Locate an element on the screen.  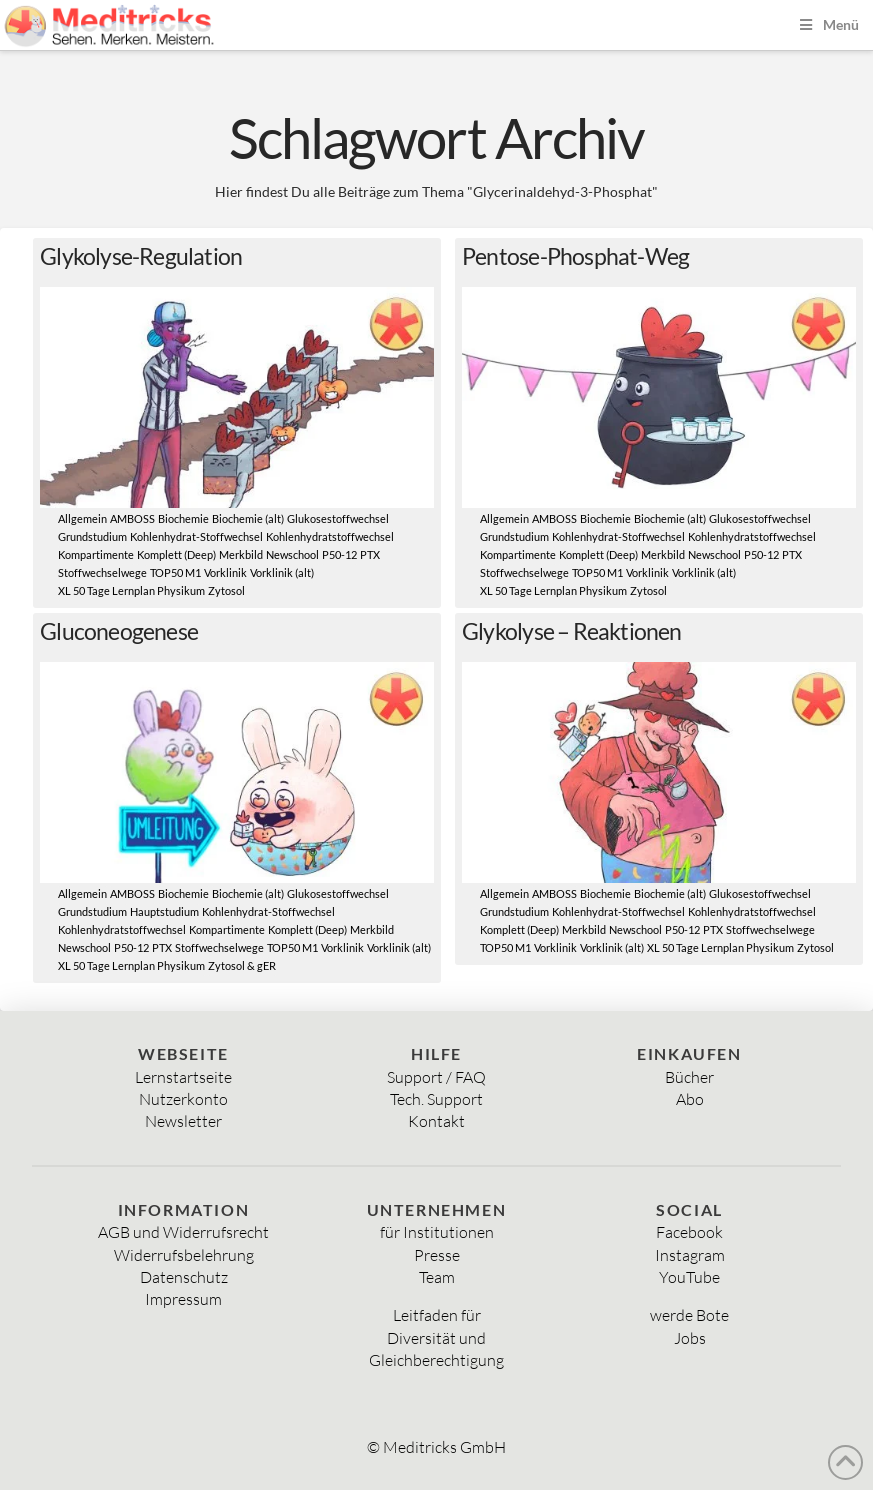
Newsletter is located at coordinates (183, 1121).